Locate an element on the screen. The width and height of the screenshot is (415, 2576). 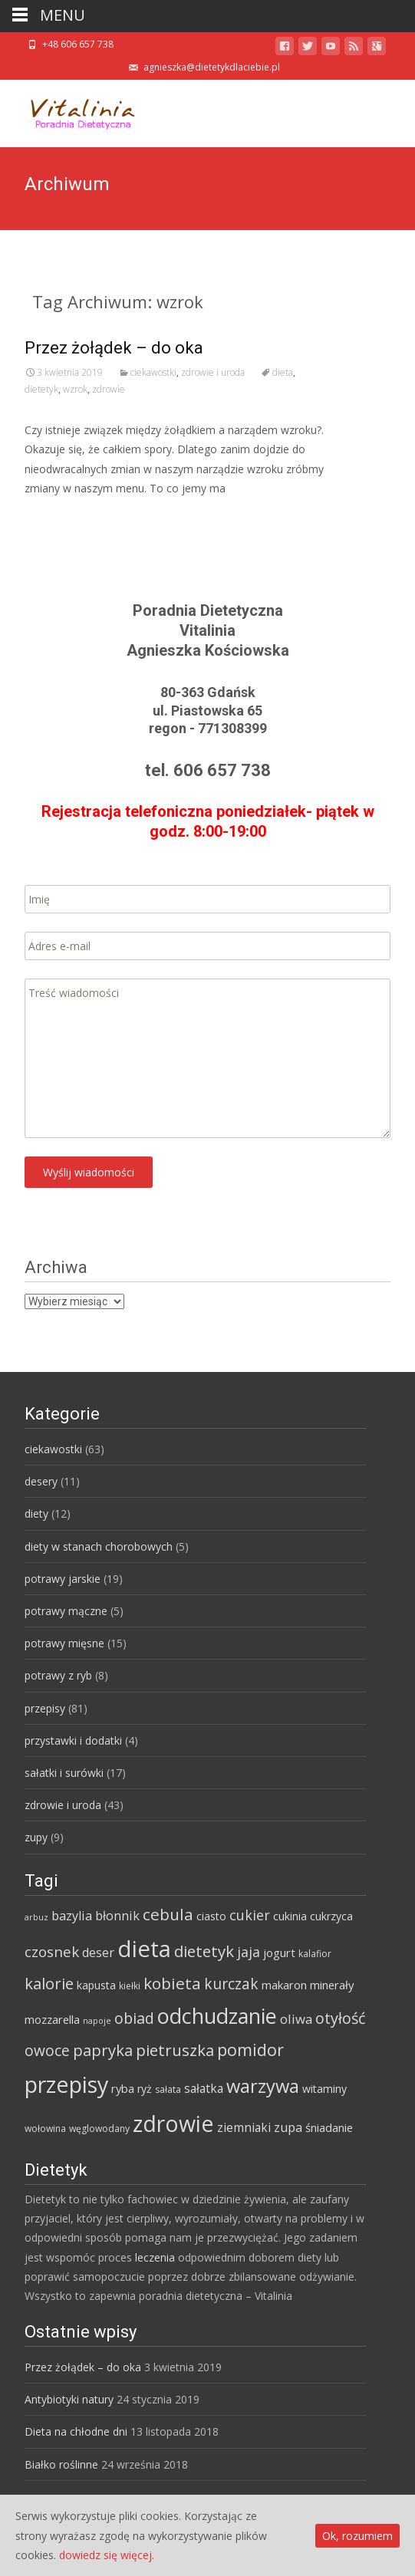
Białko roślinne is located at coordinates (61, 2464).